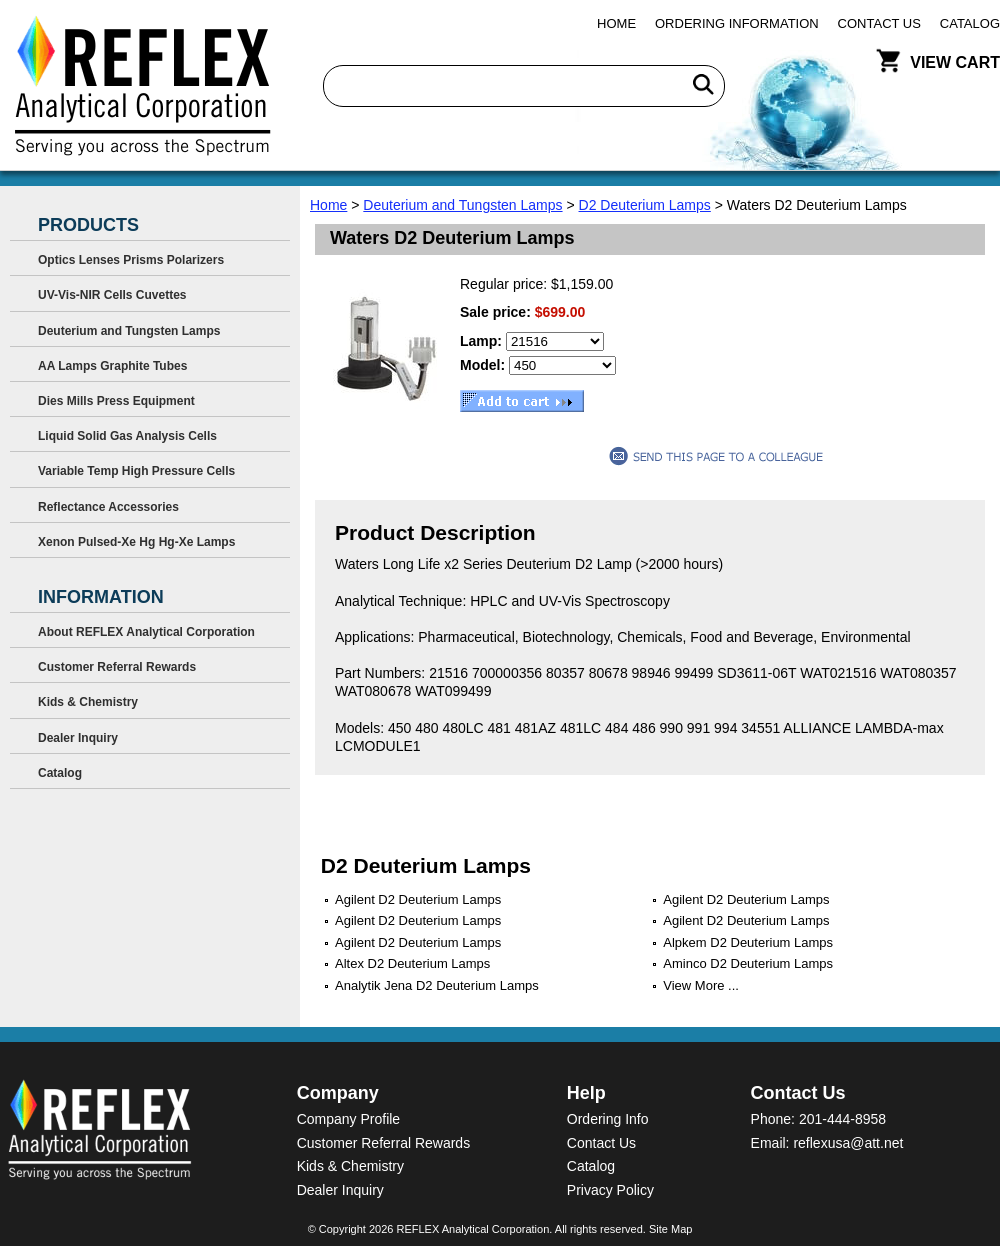  Describe the element at coordinates (645, 205) in the screenshot. I see `D2 Deuterium Lamps` at that location.